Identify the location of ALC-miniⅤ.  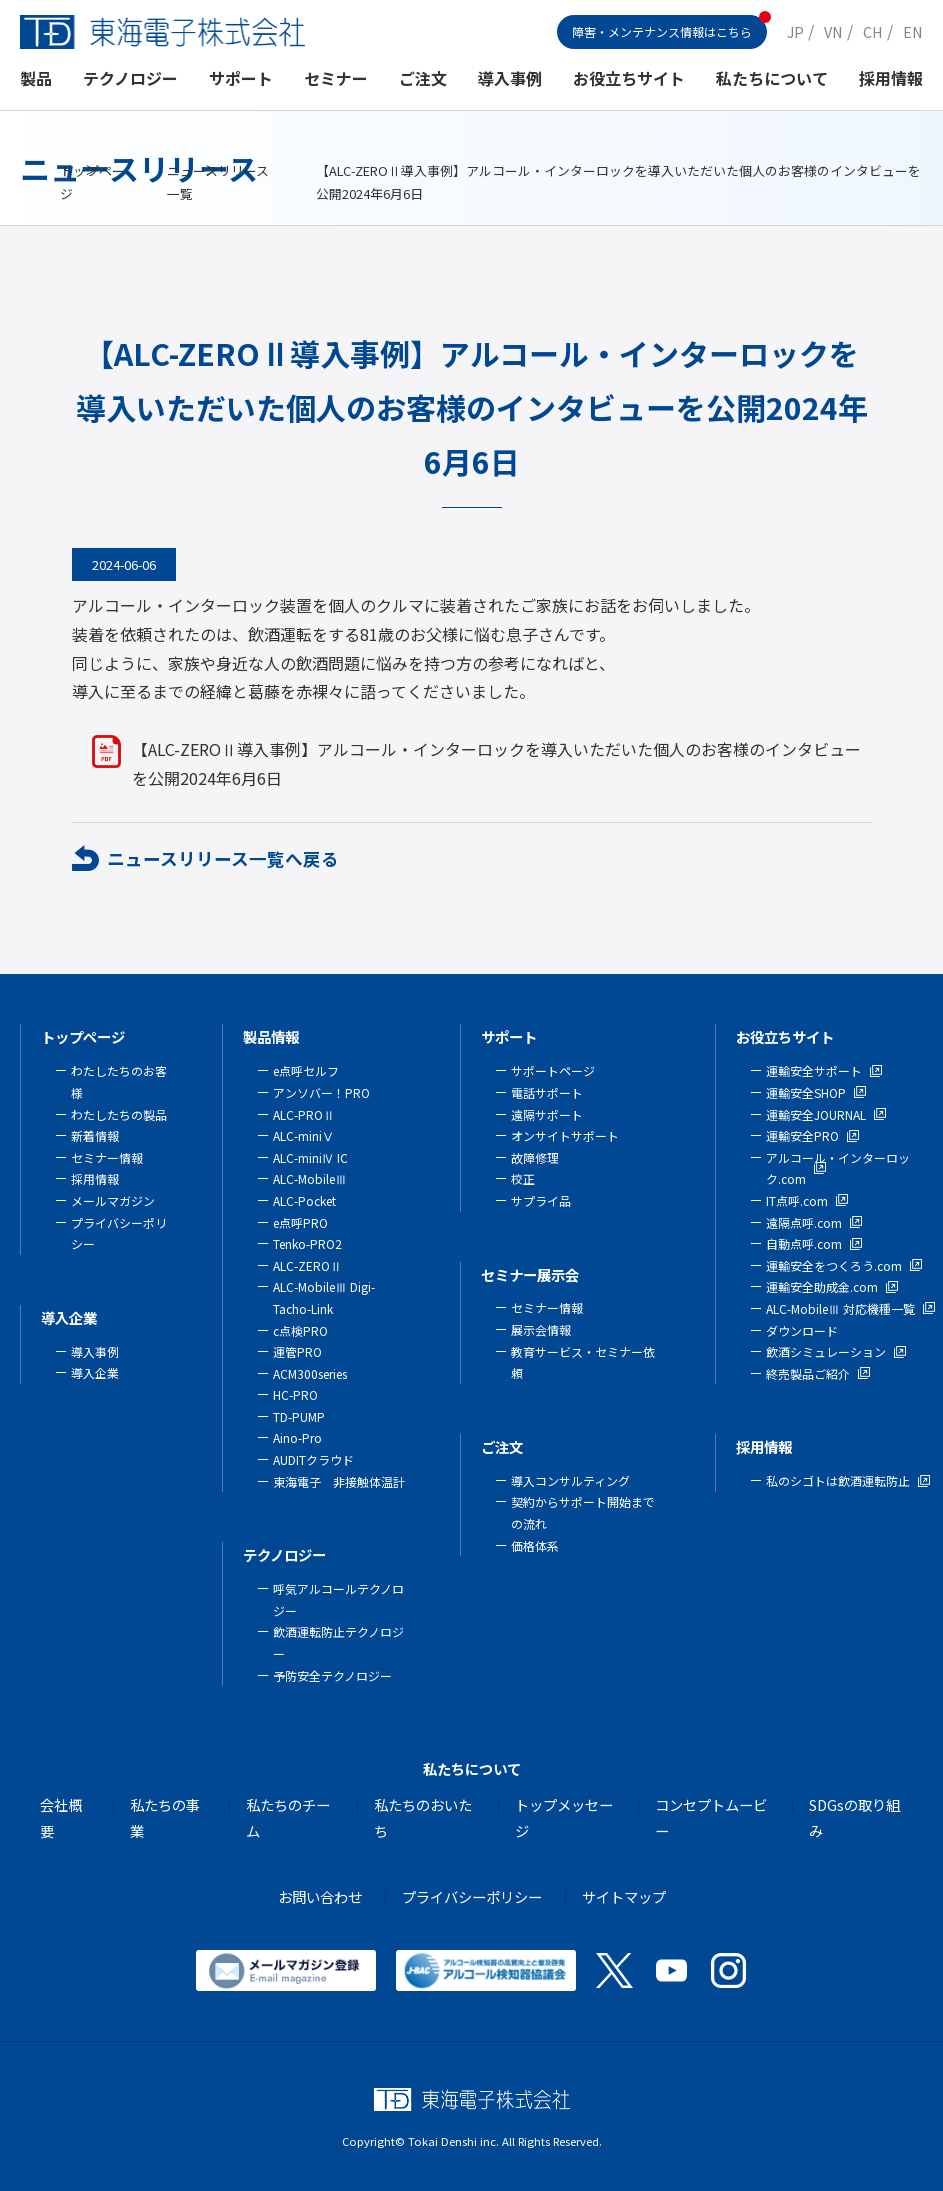
(303, 1135).